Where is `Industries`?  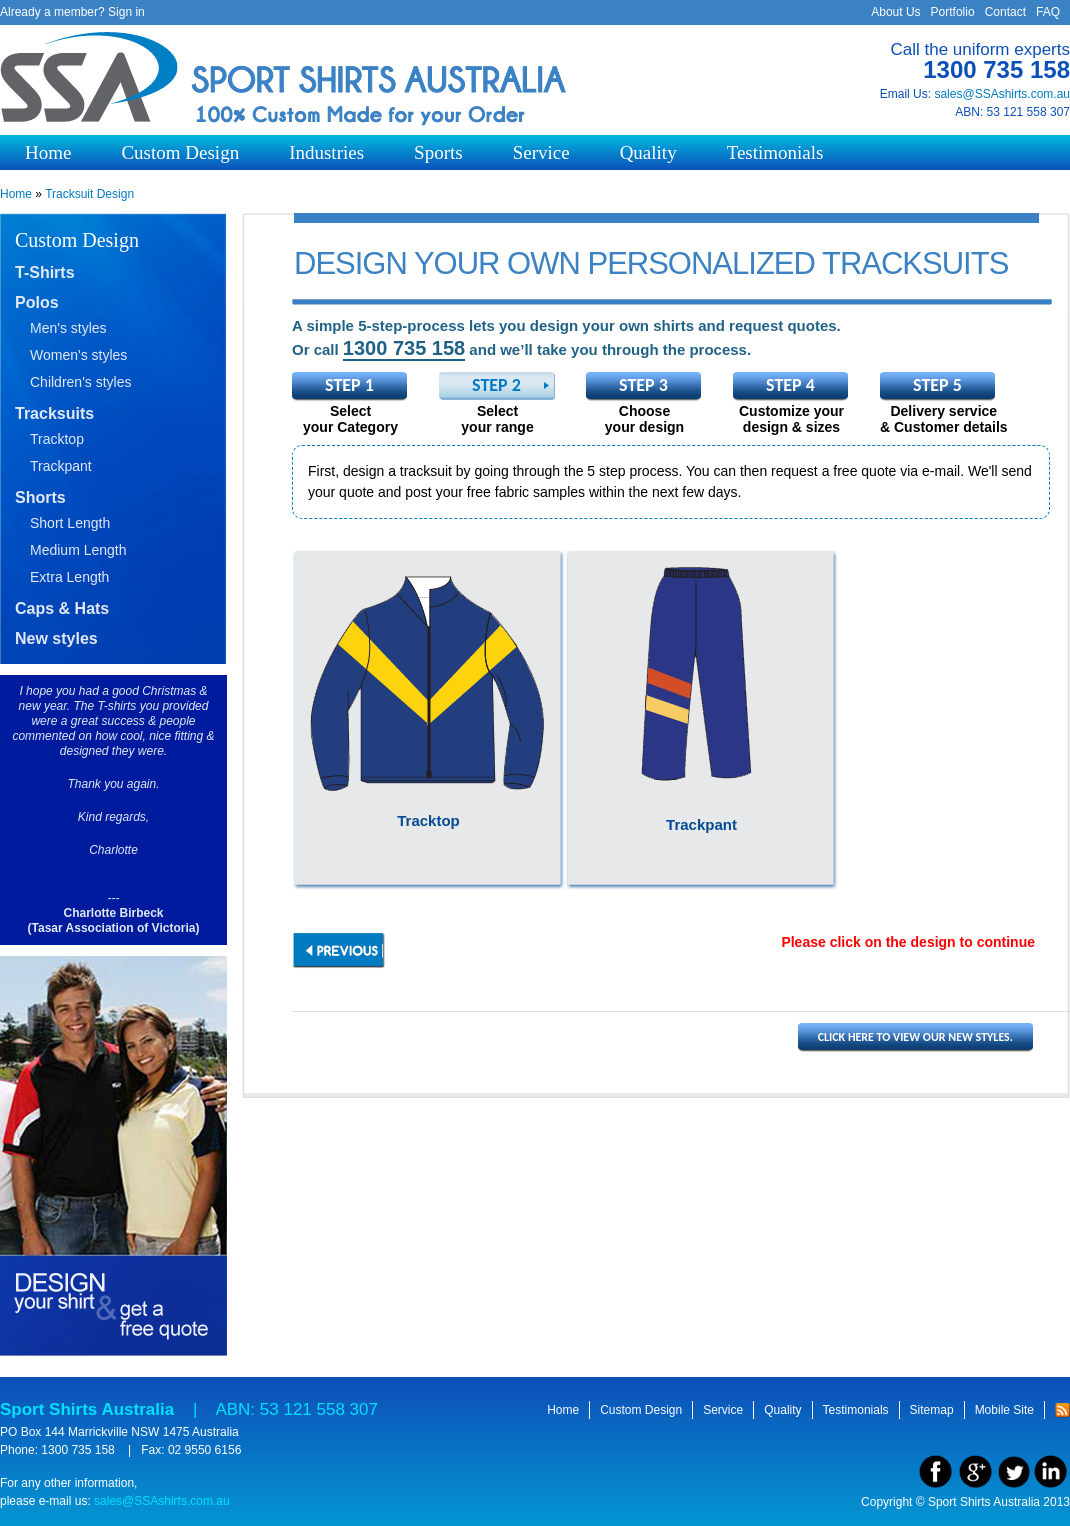 Industries is located at coordinates (326, 152).